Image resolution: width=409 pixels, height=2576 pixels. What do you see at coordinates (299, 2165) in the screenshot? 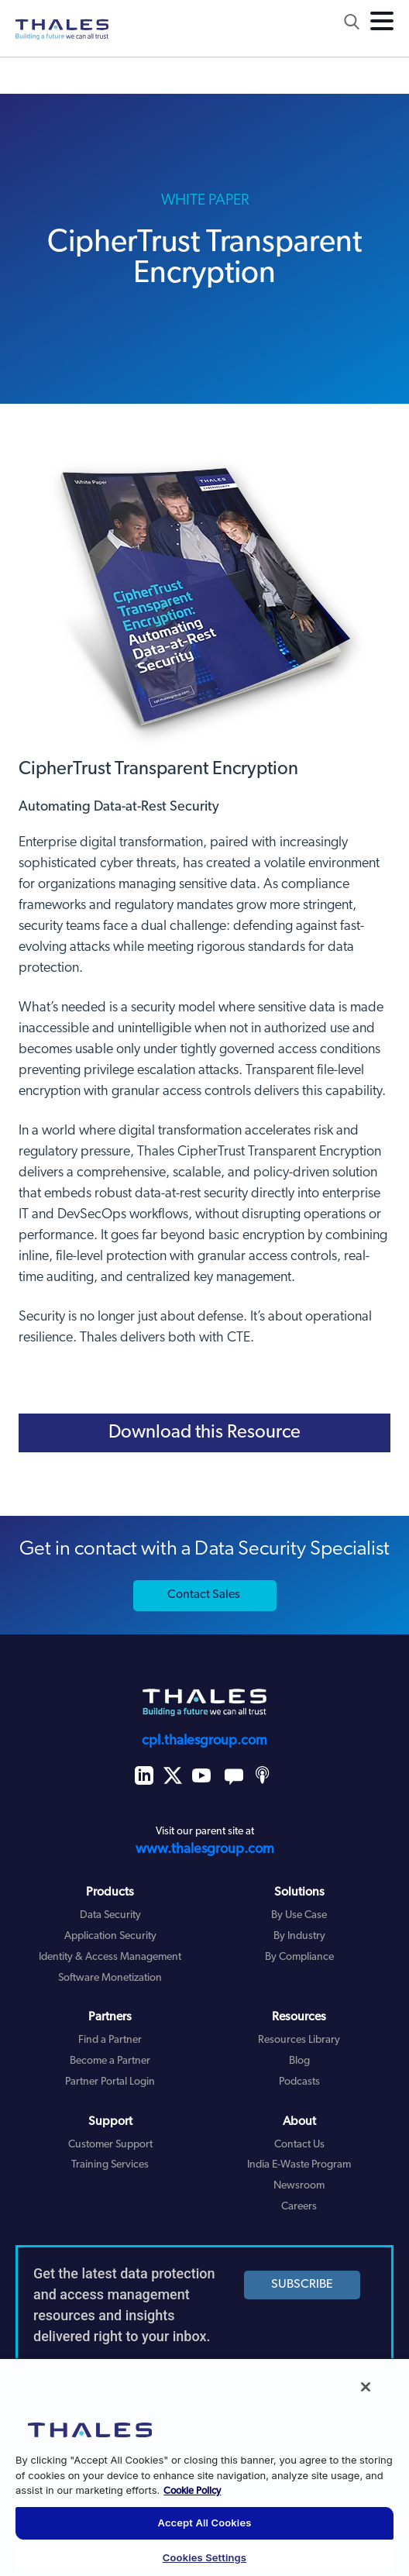
I see `India E-Waste Program` at bounding box center [299, 2165].